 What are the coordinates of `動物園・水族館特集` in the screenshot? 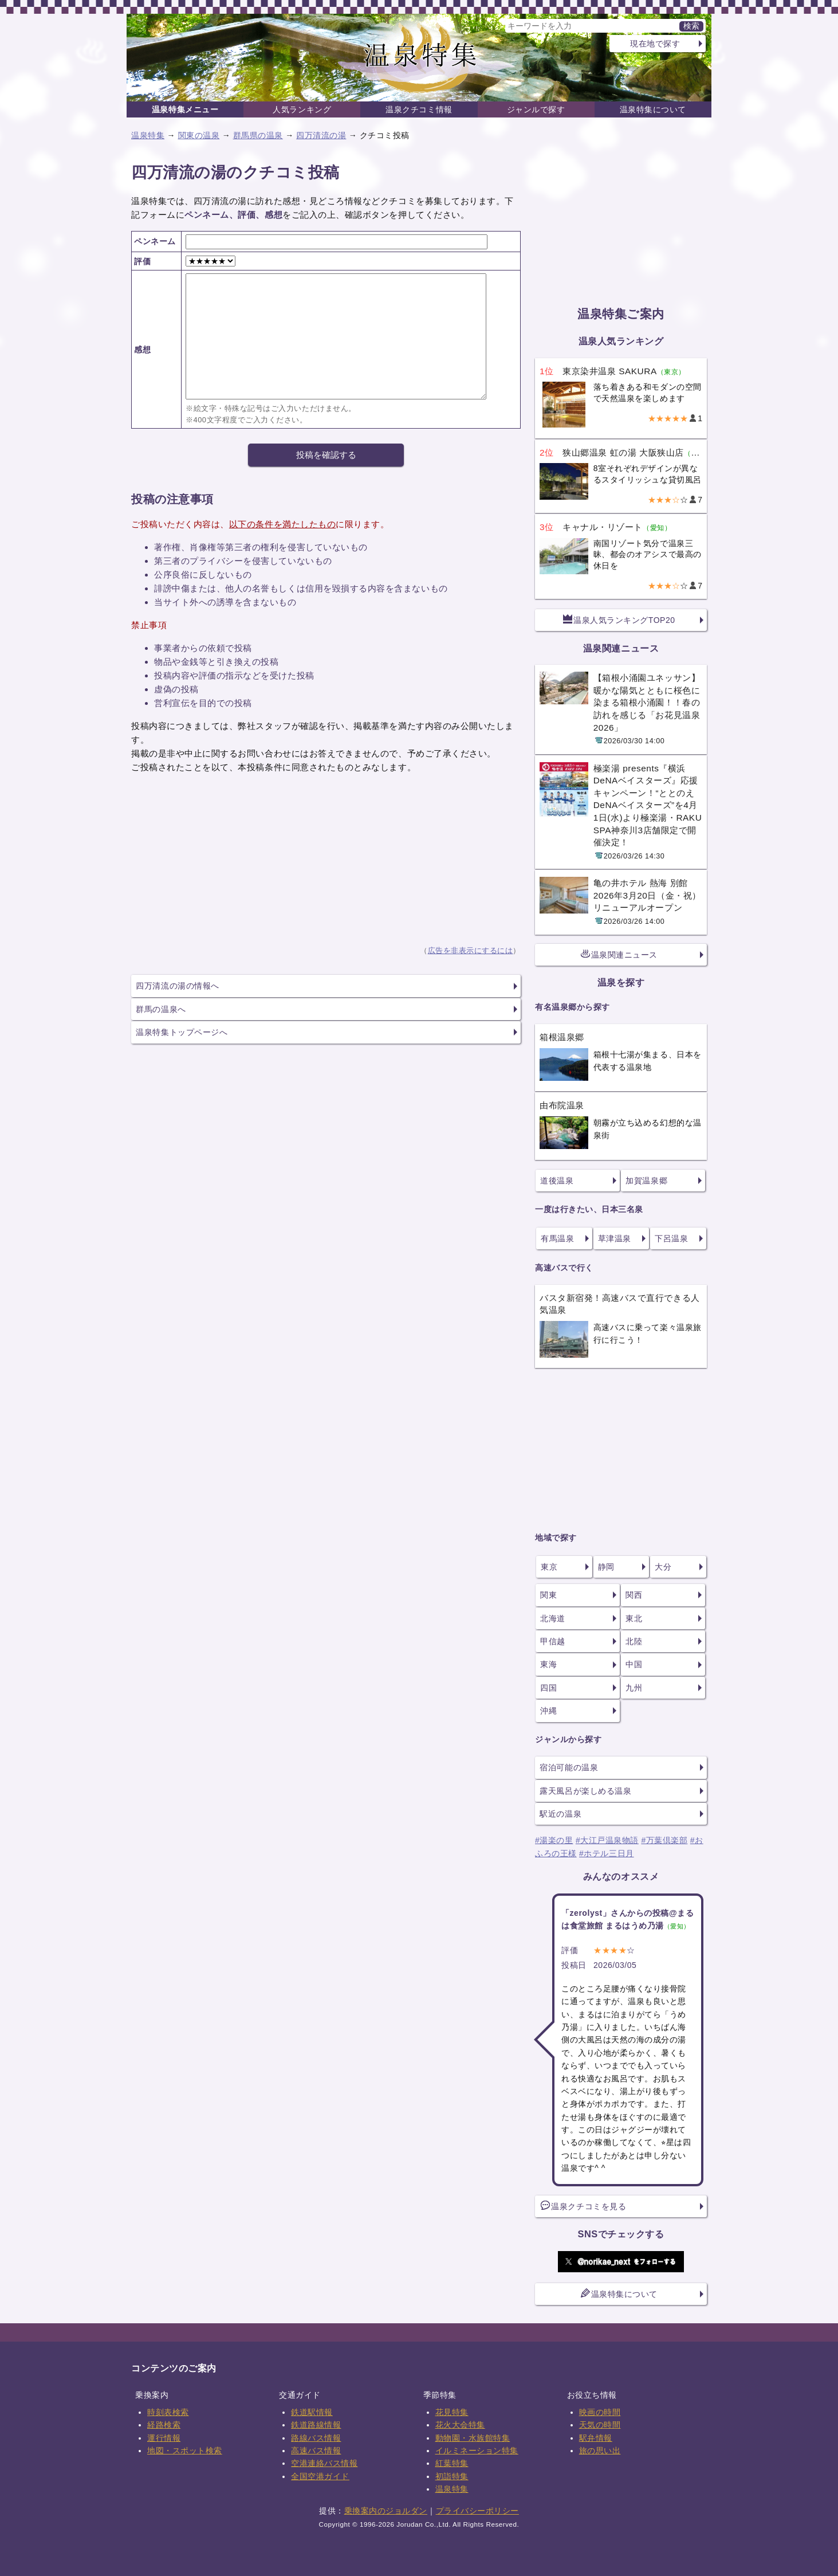 It's located at (472, 2437).